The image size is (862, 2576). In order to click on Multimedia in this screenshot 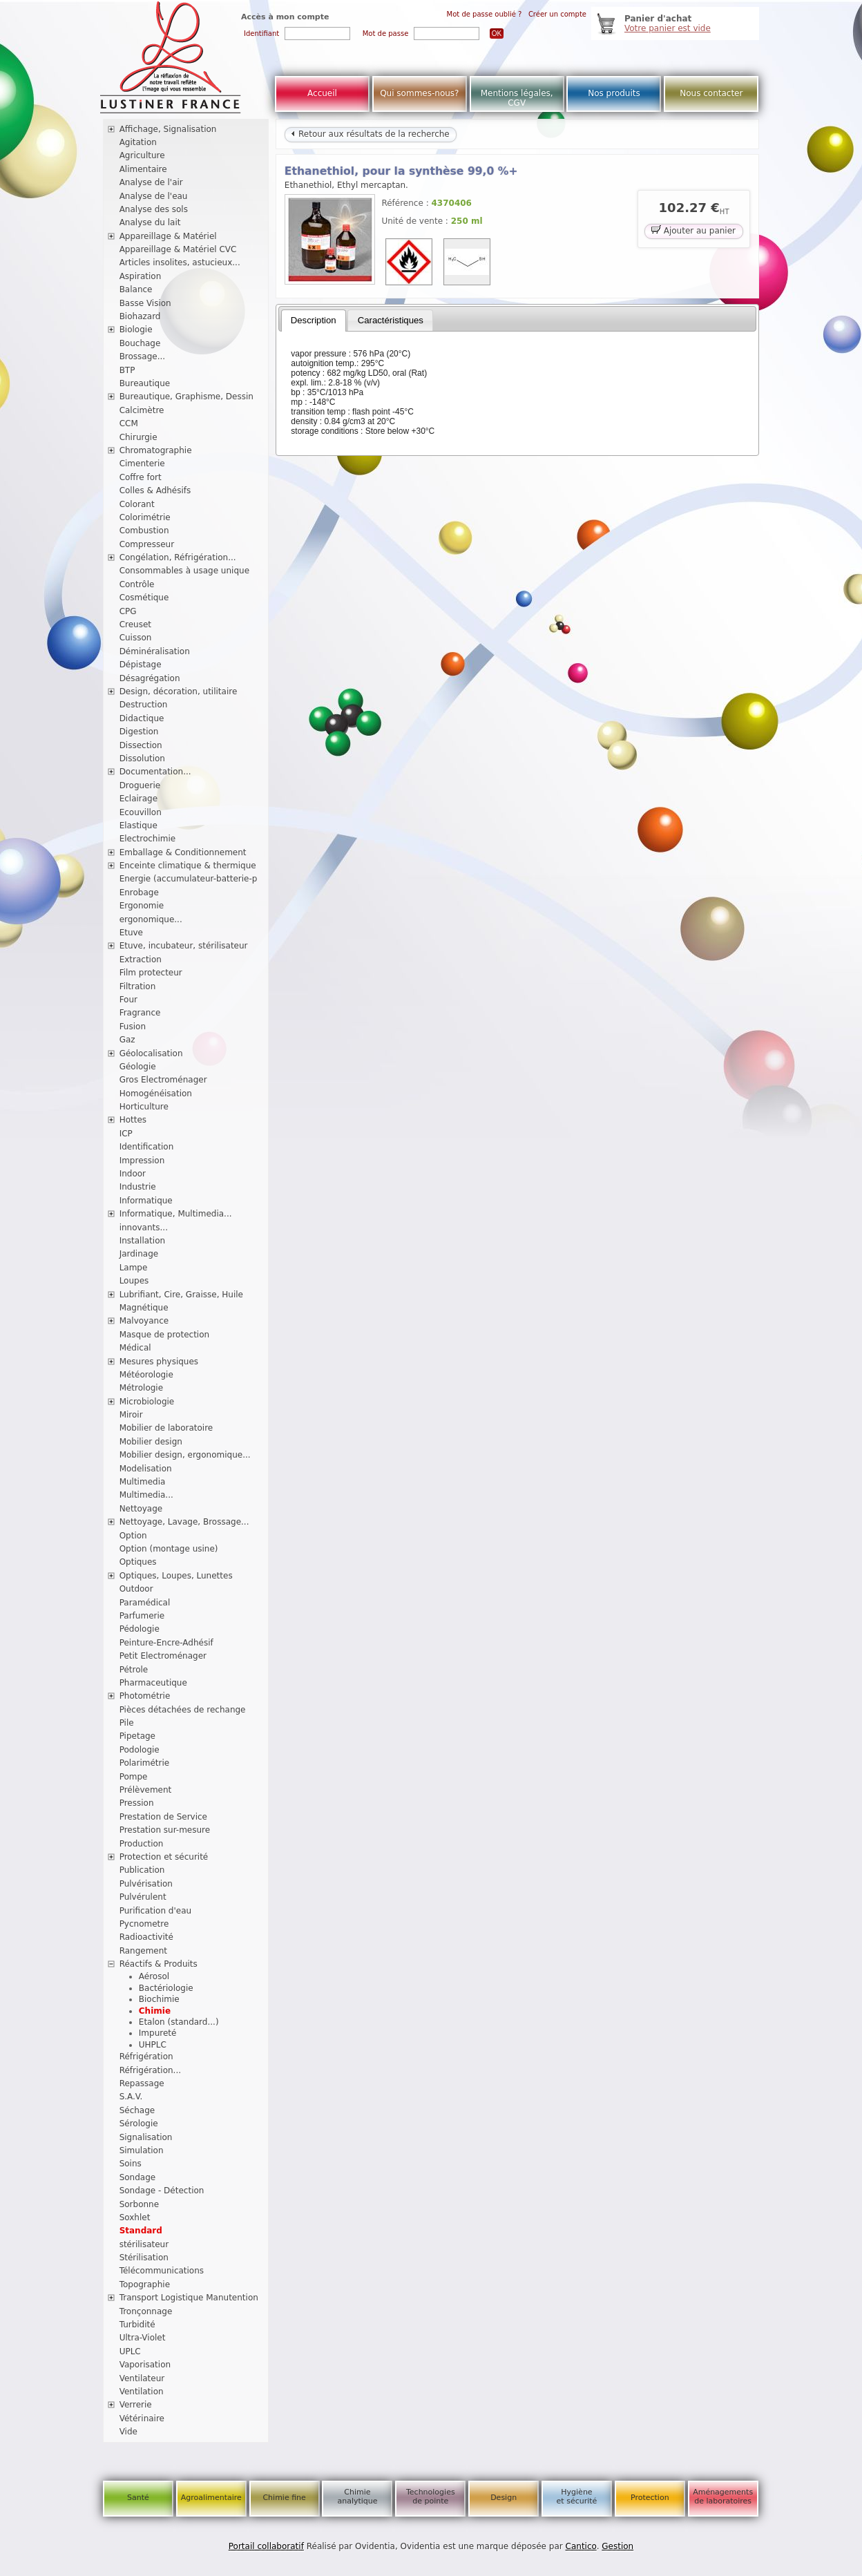, I will do `click(142, 1482)`.